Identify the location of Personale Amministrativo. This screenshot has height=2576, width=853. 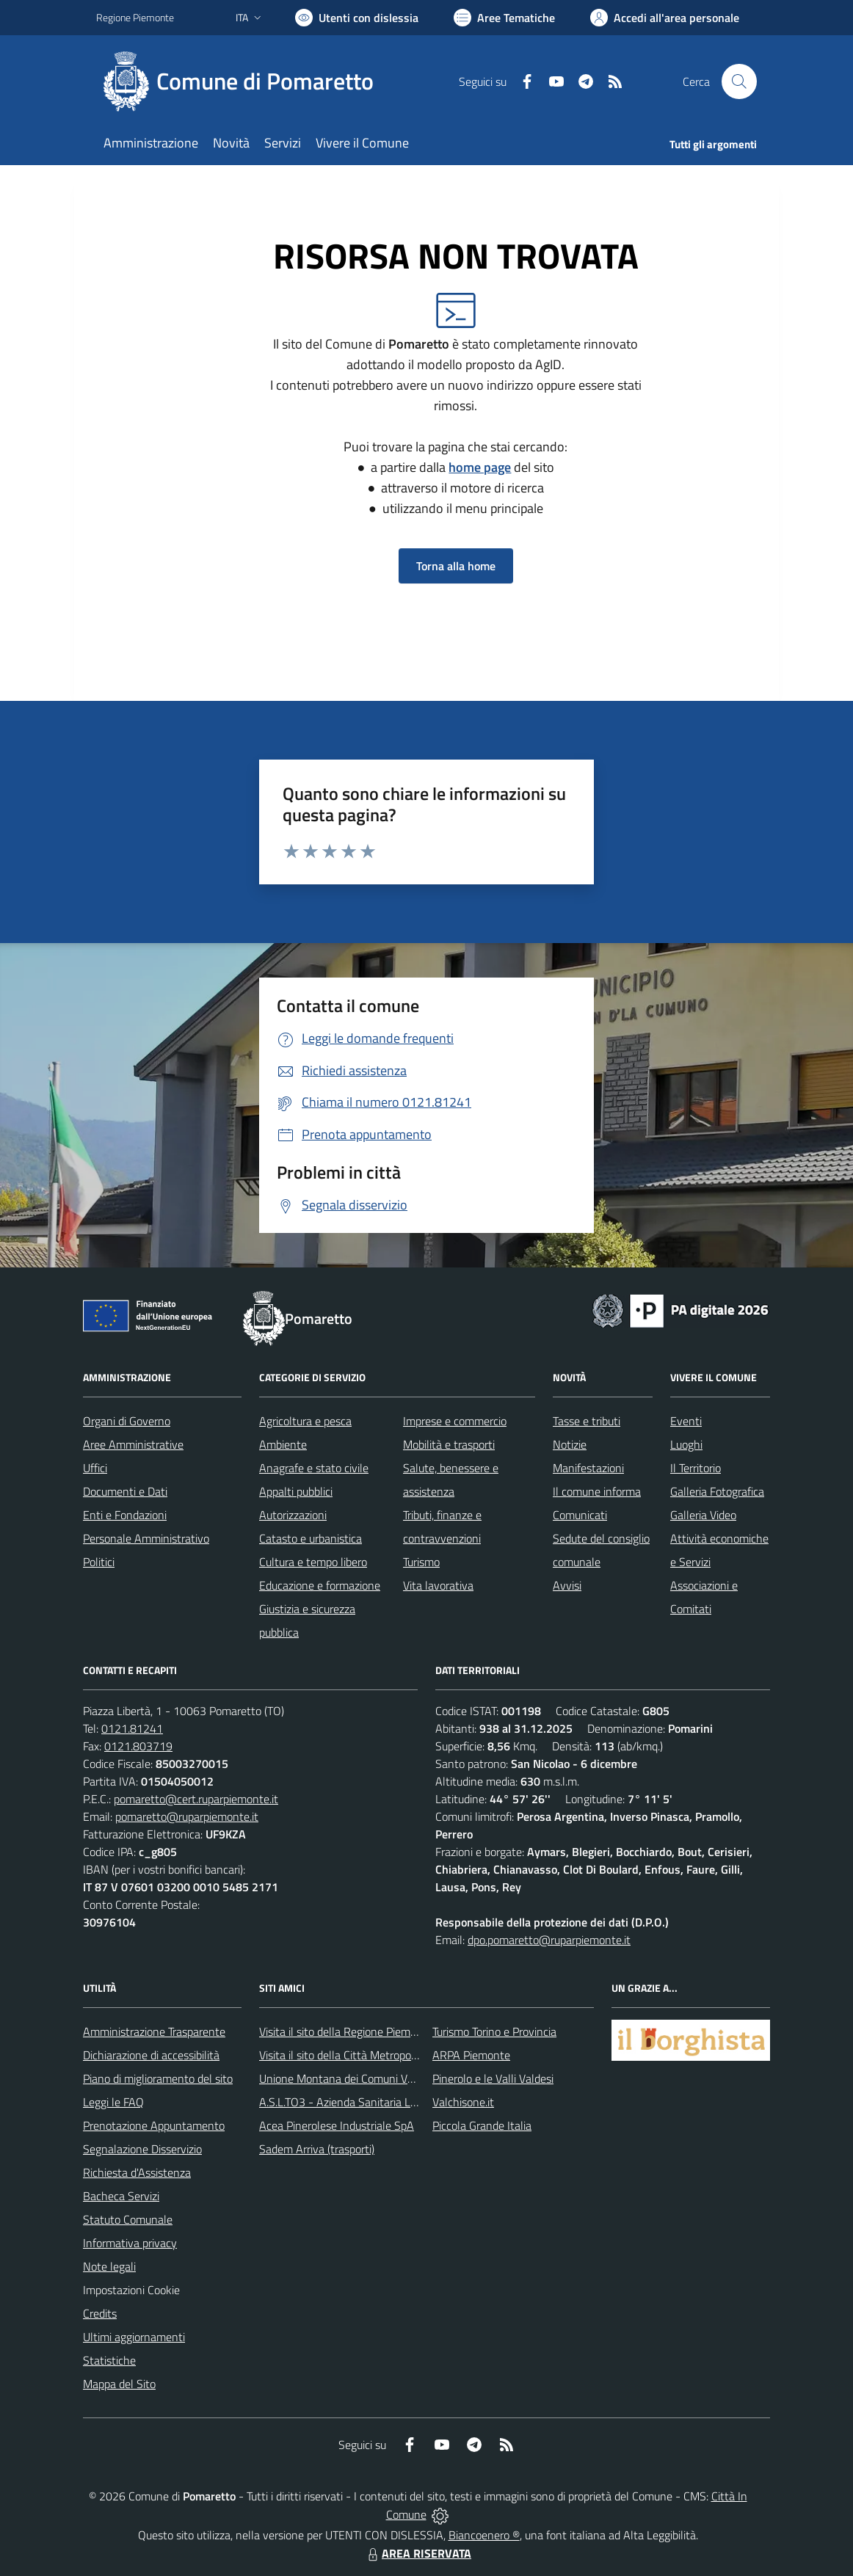
(146, 1538).